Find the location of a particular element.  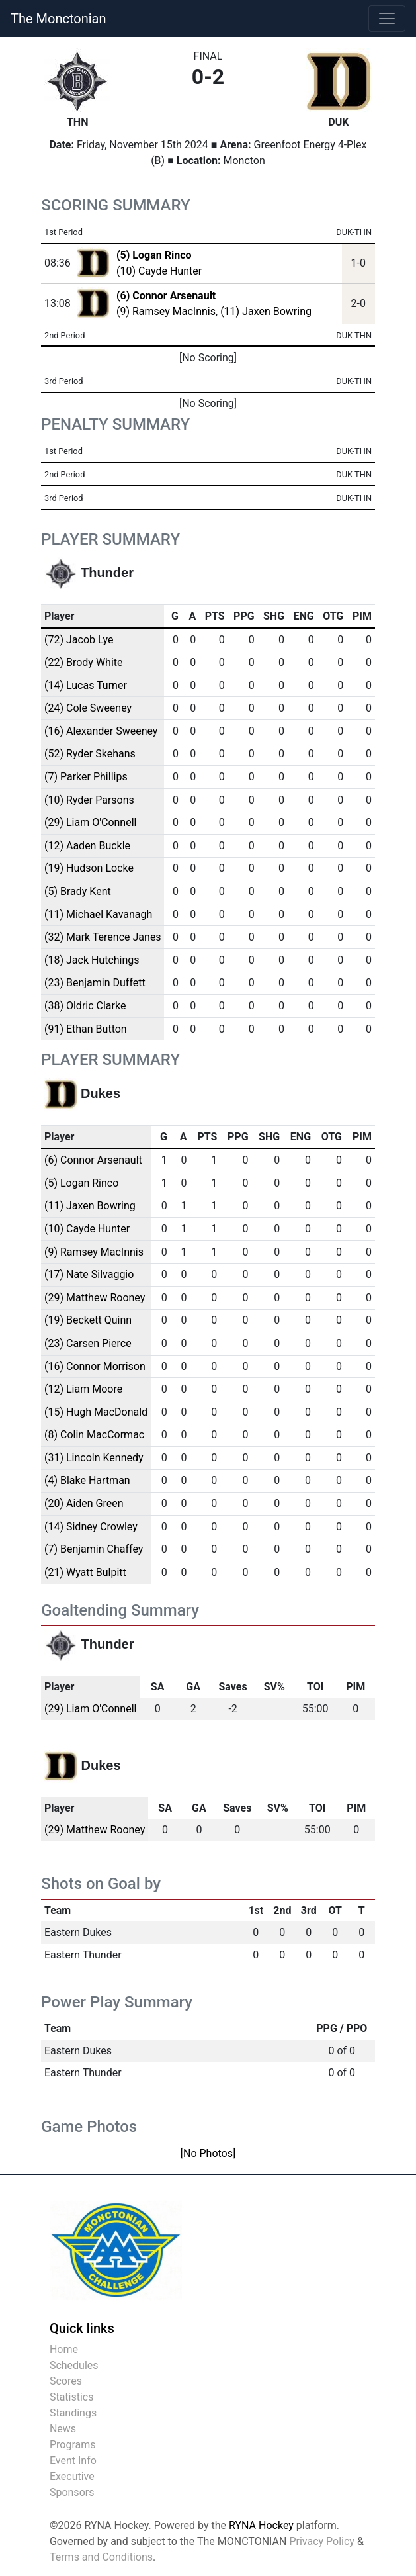

(72) Jacob Lye is located at coordinates (79, 639).